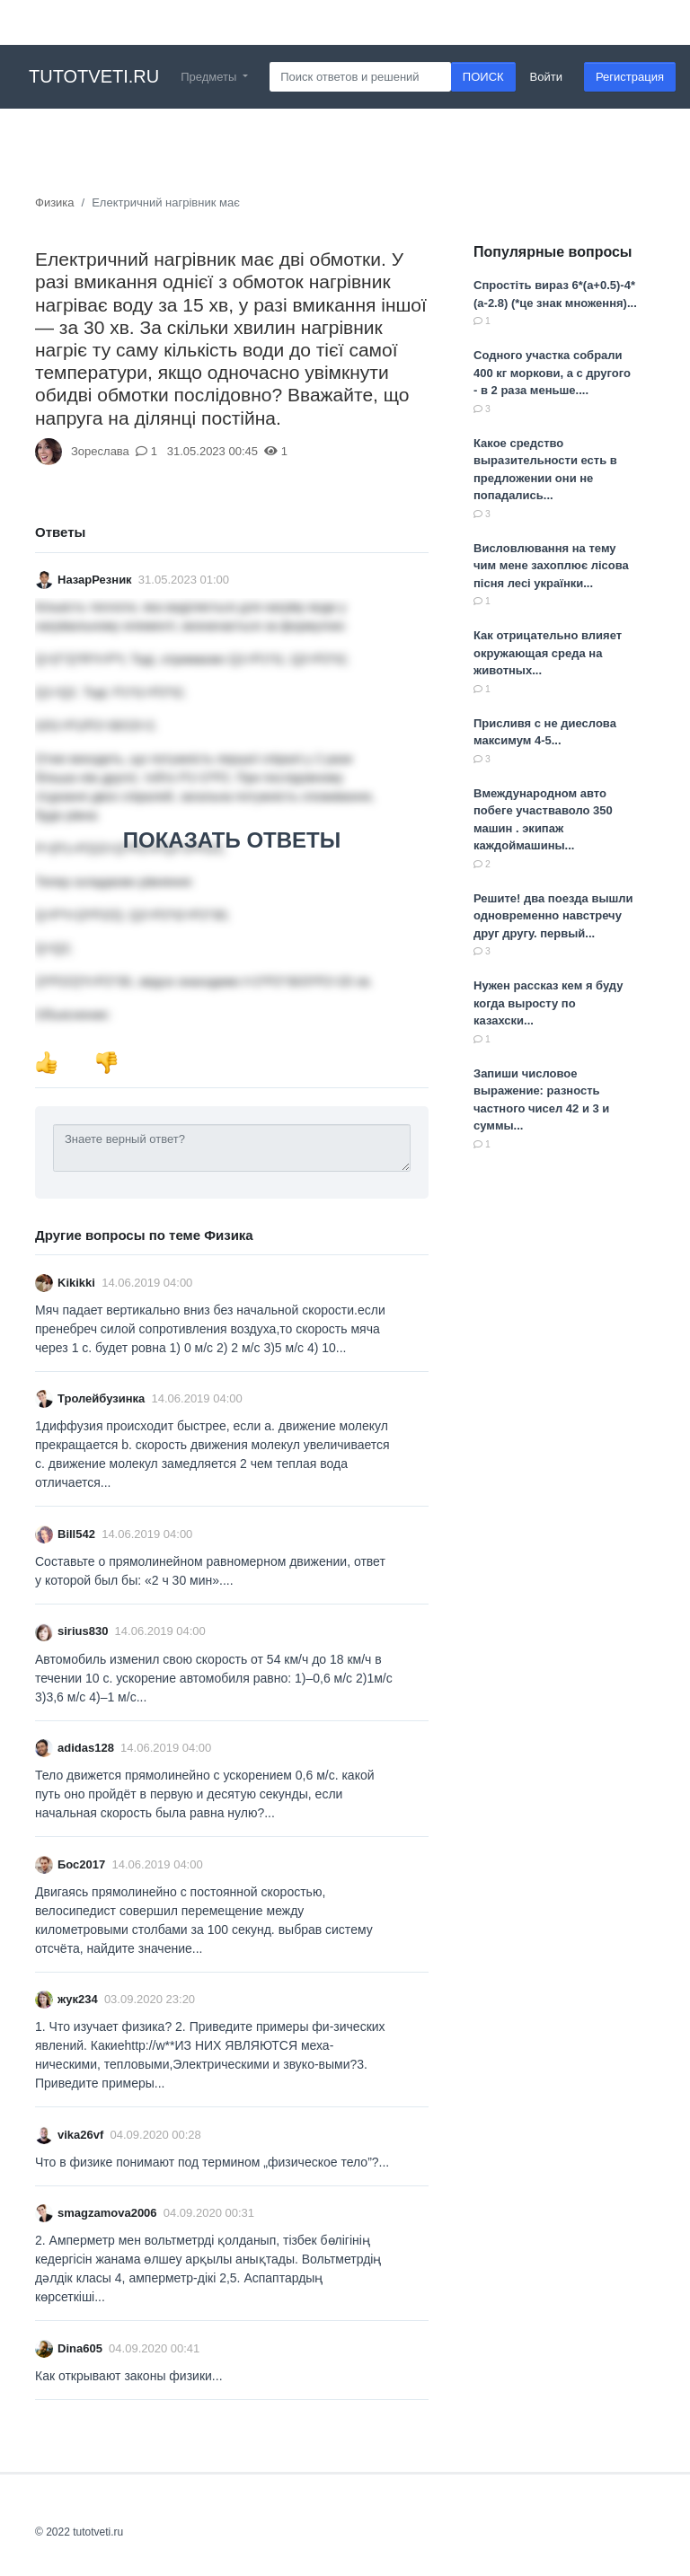  Describe the element at coordinates (55, 202) in the screenshot. I see `Физика` at that location.